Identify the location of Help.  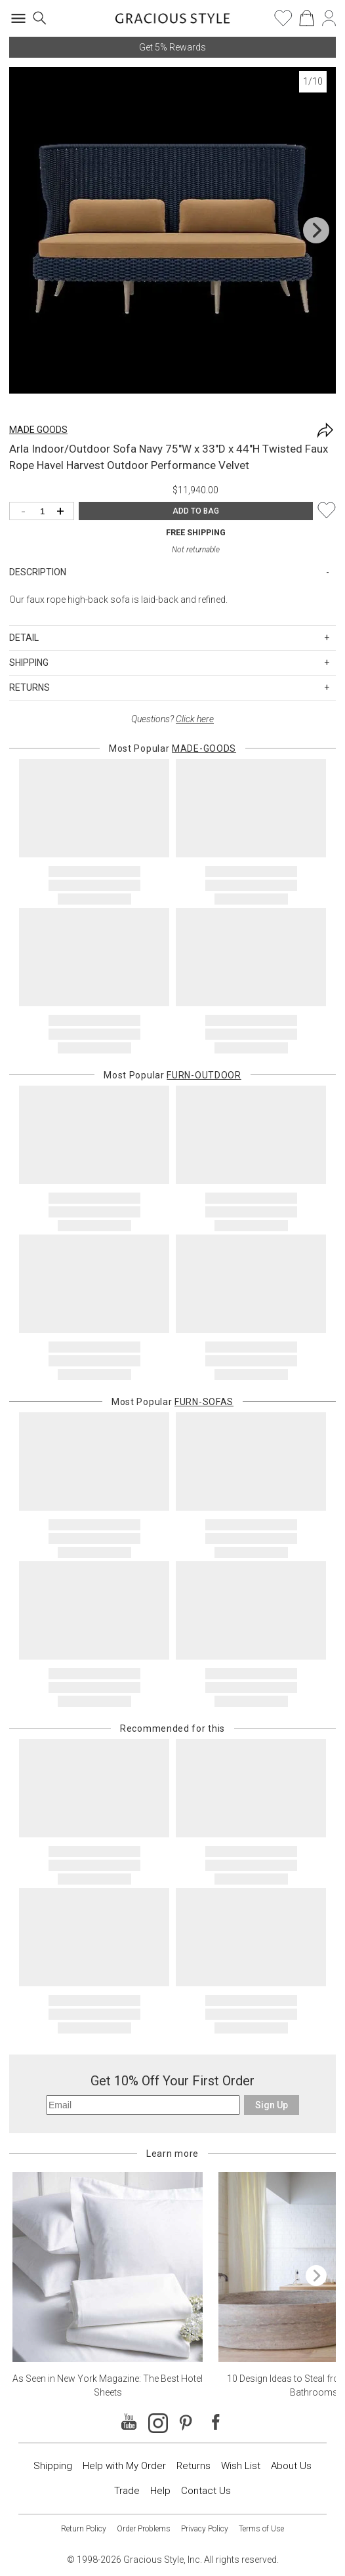
(160, 2491).